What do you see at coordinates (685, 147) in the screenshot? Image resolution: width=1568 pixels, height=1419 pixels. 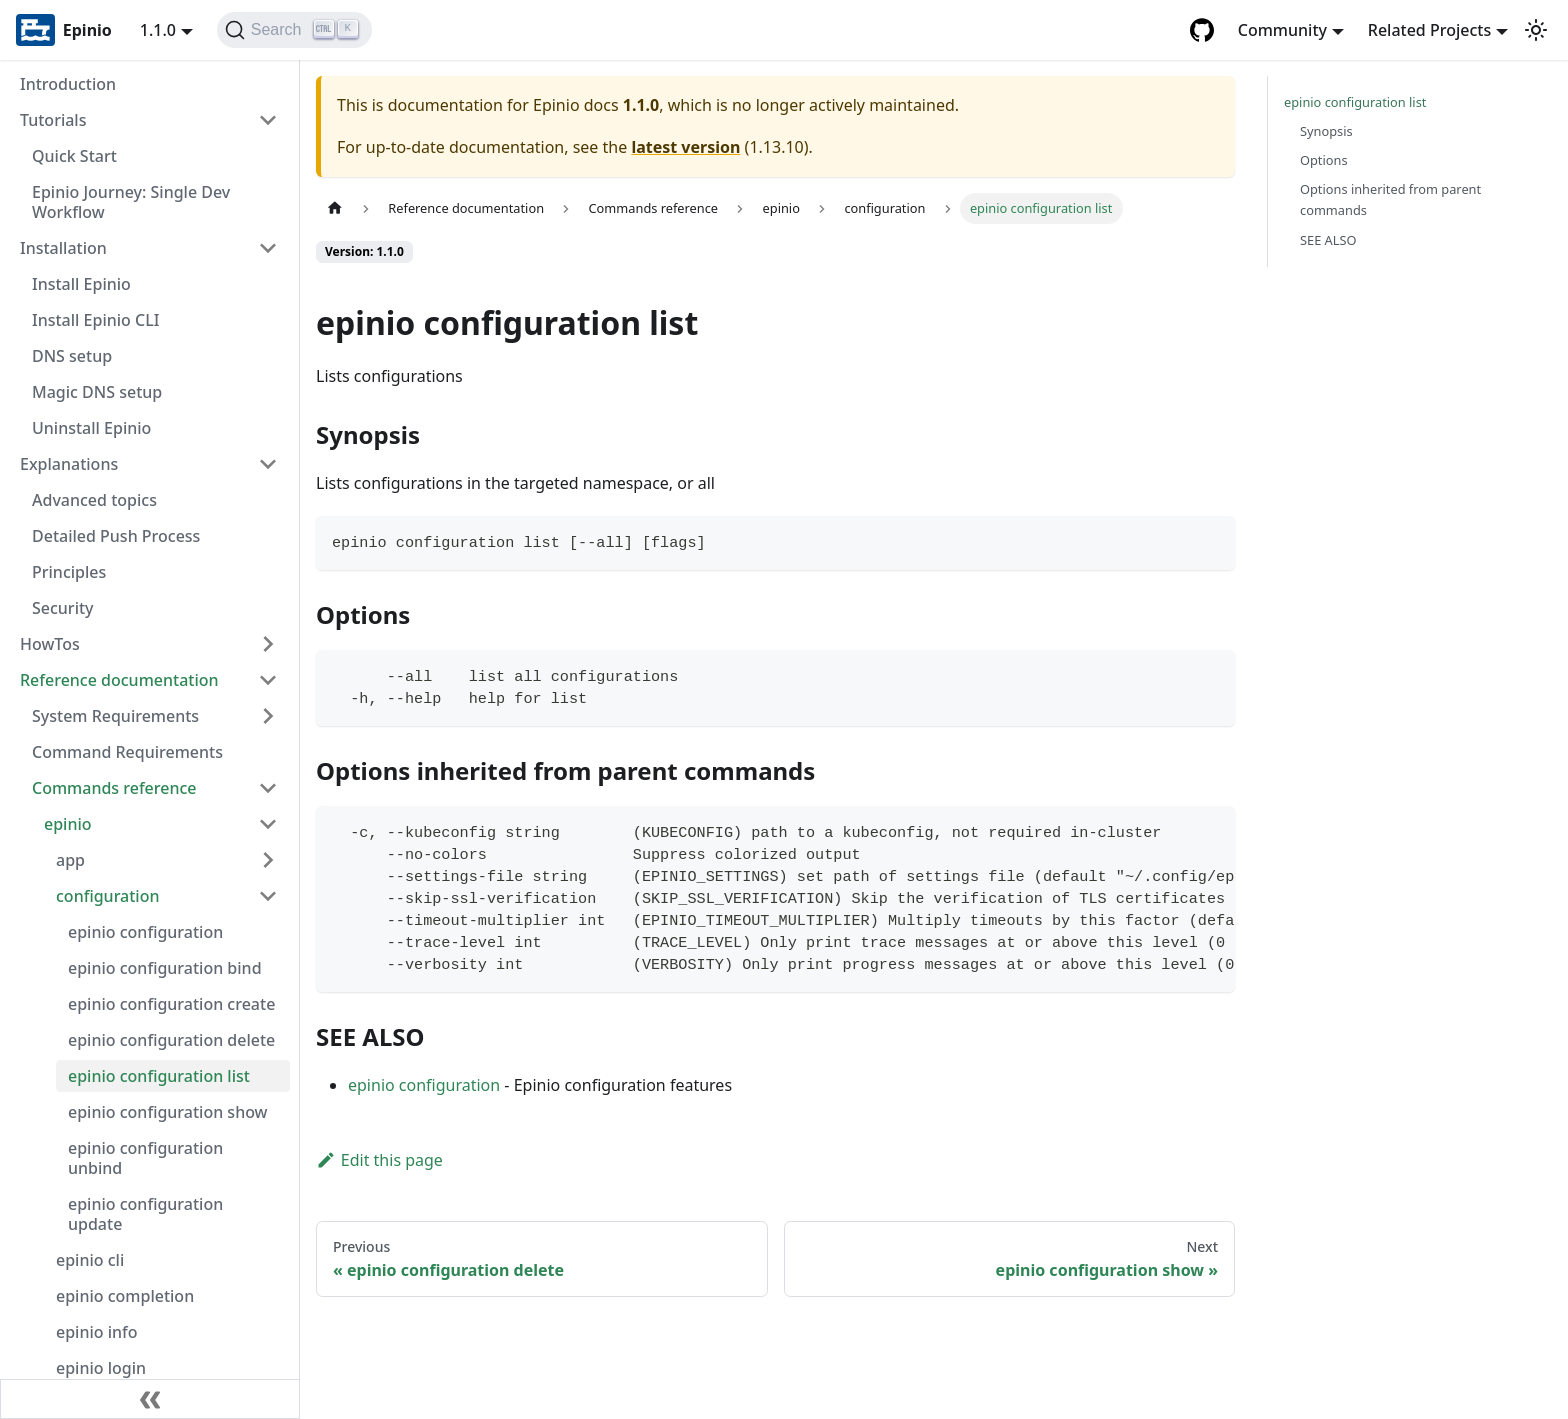 I see `latest version` at bounding box center [685, 147].